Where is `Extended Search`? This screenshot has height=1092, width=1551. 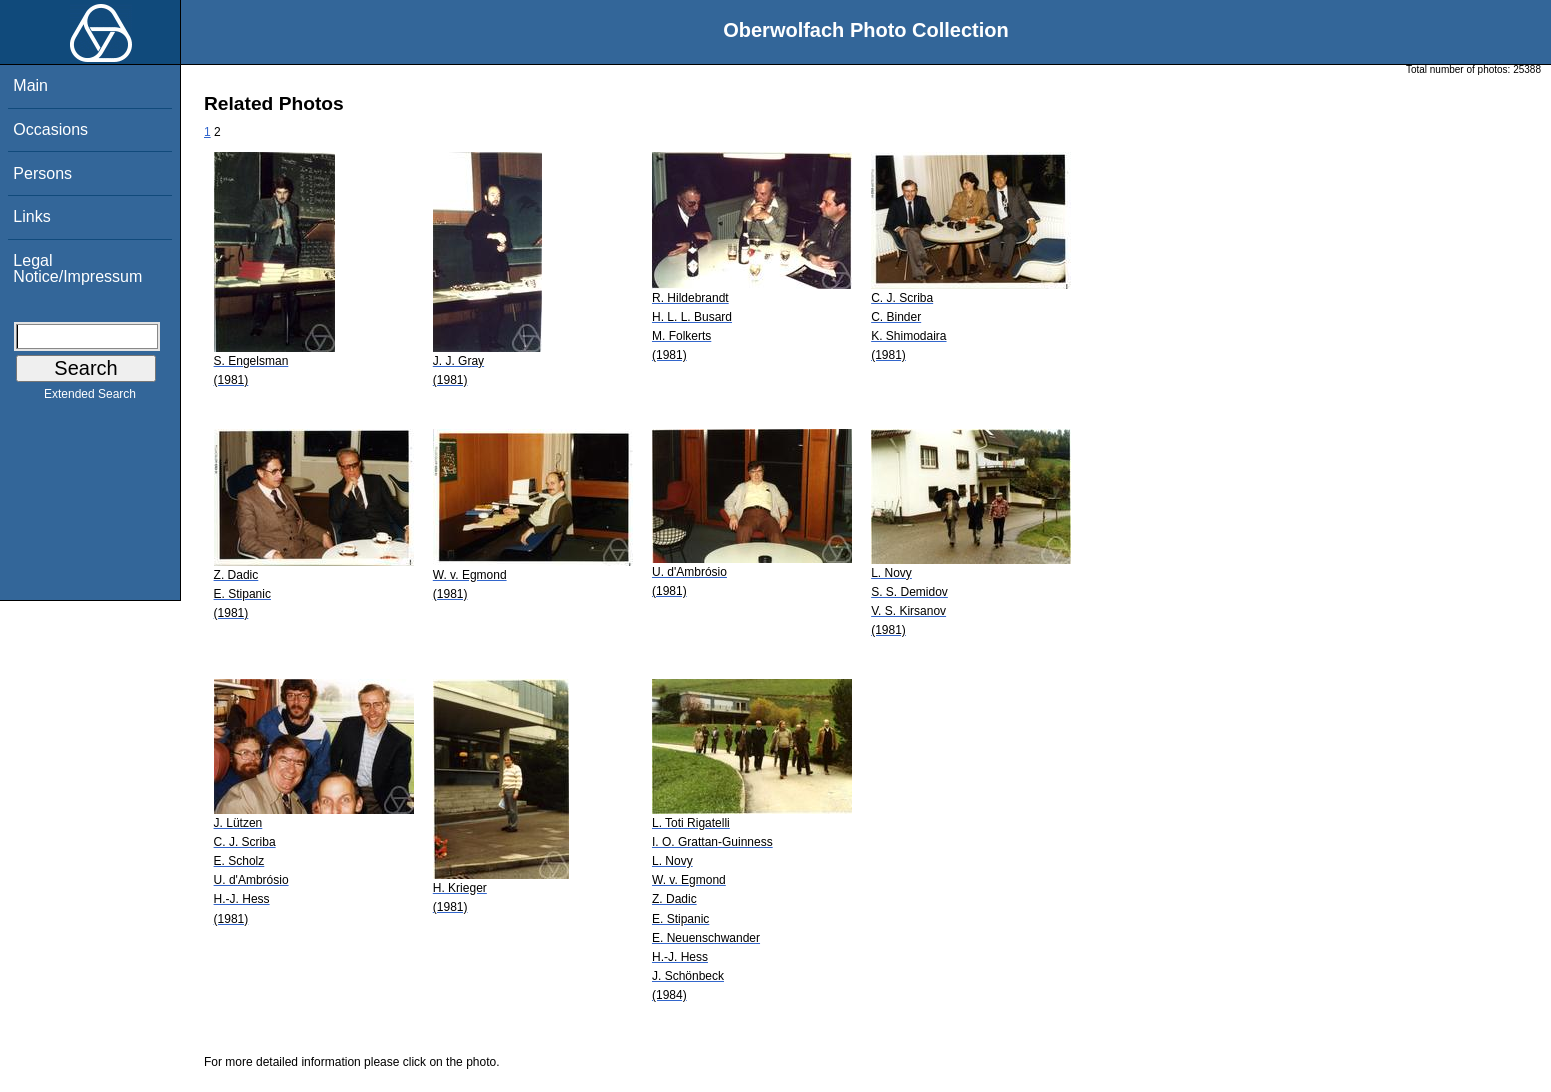
Extended Search is located at coordinates (90, 398).